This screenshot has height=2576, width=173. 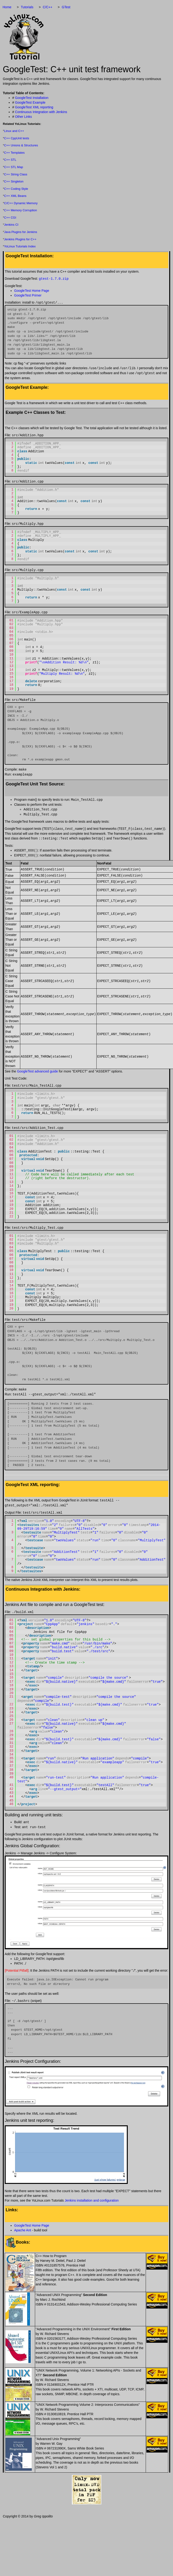 I want to click on Jenkins installation and configuration, so click(x=92, y=2192).